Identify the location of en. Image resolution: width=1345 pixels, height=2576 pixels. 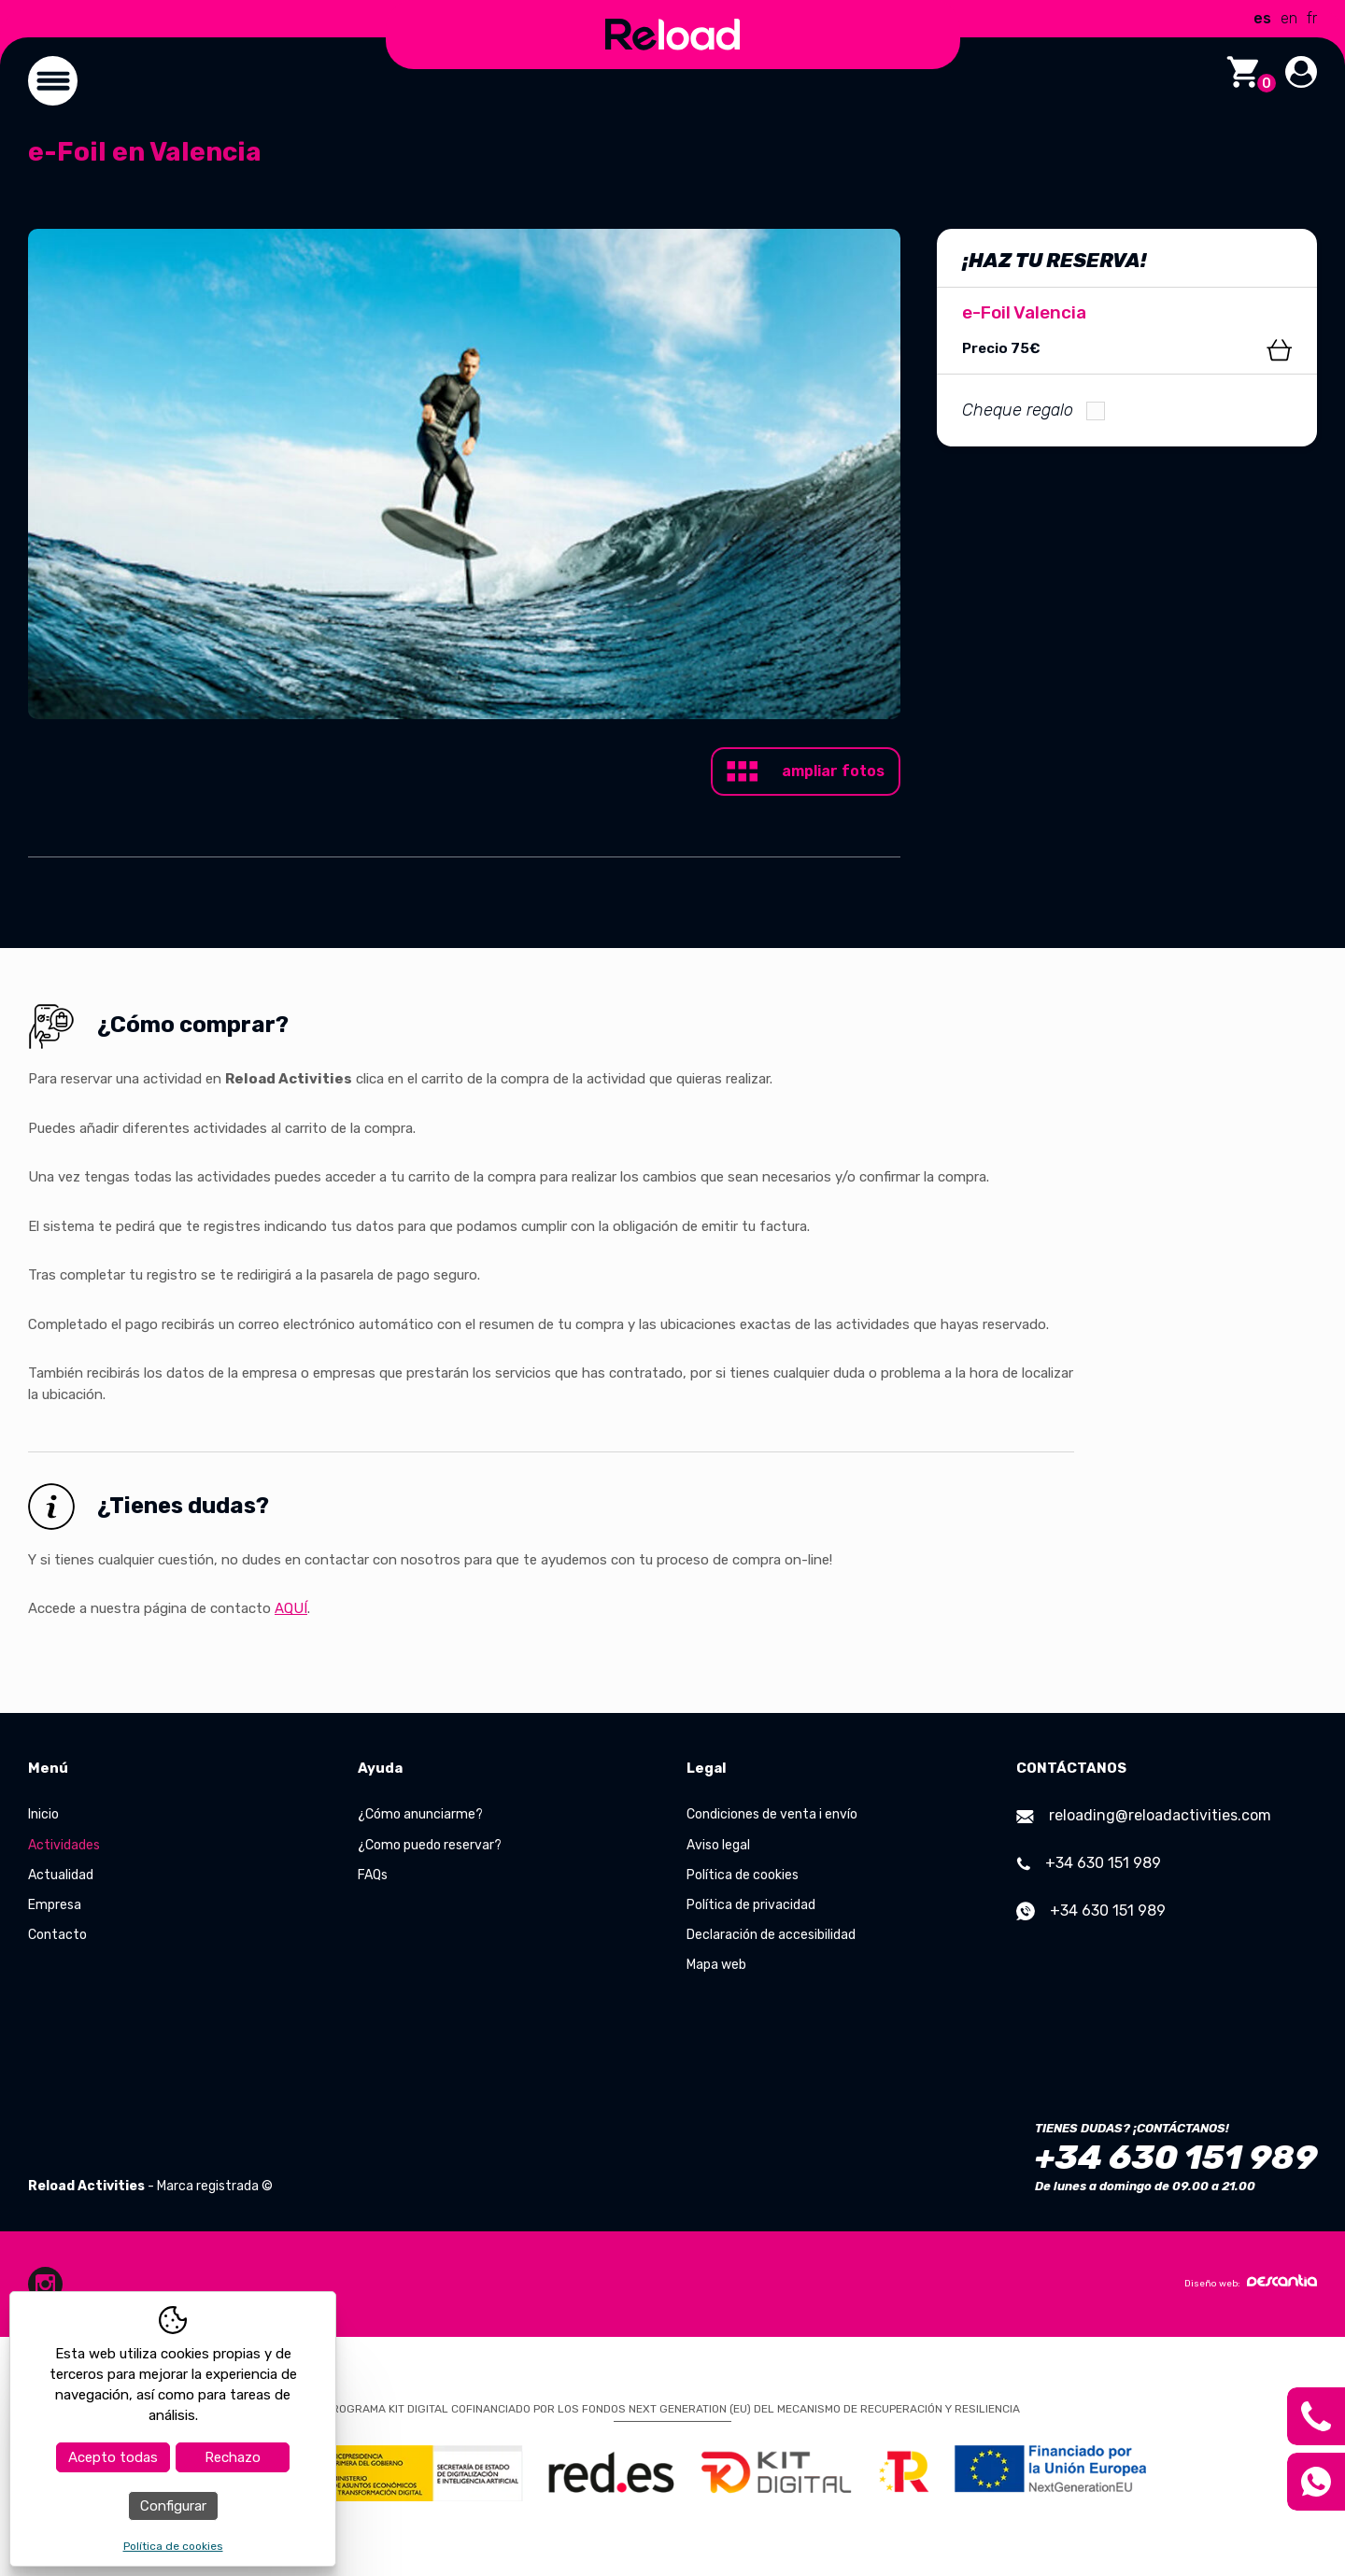
(1289, 18).